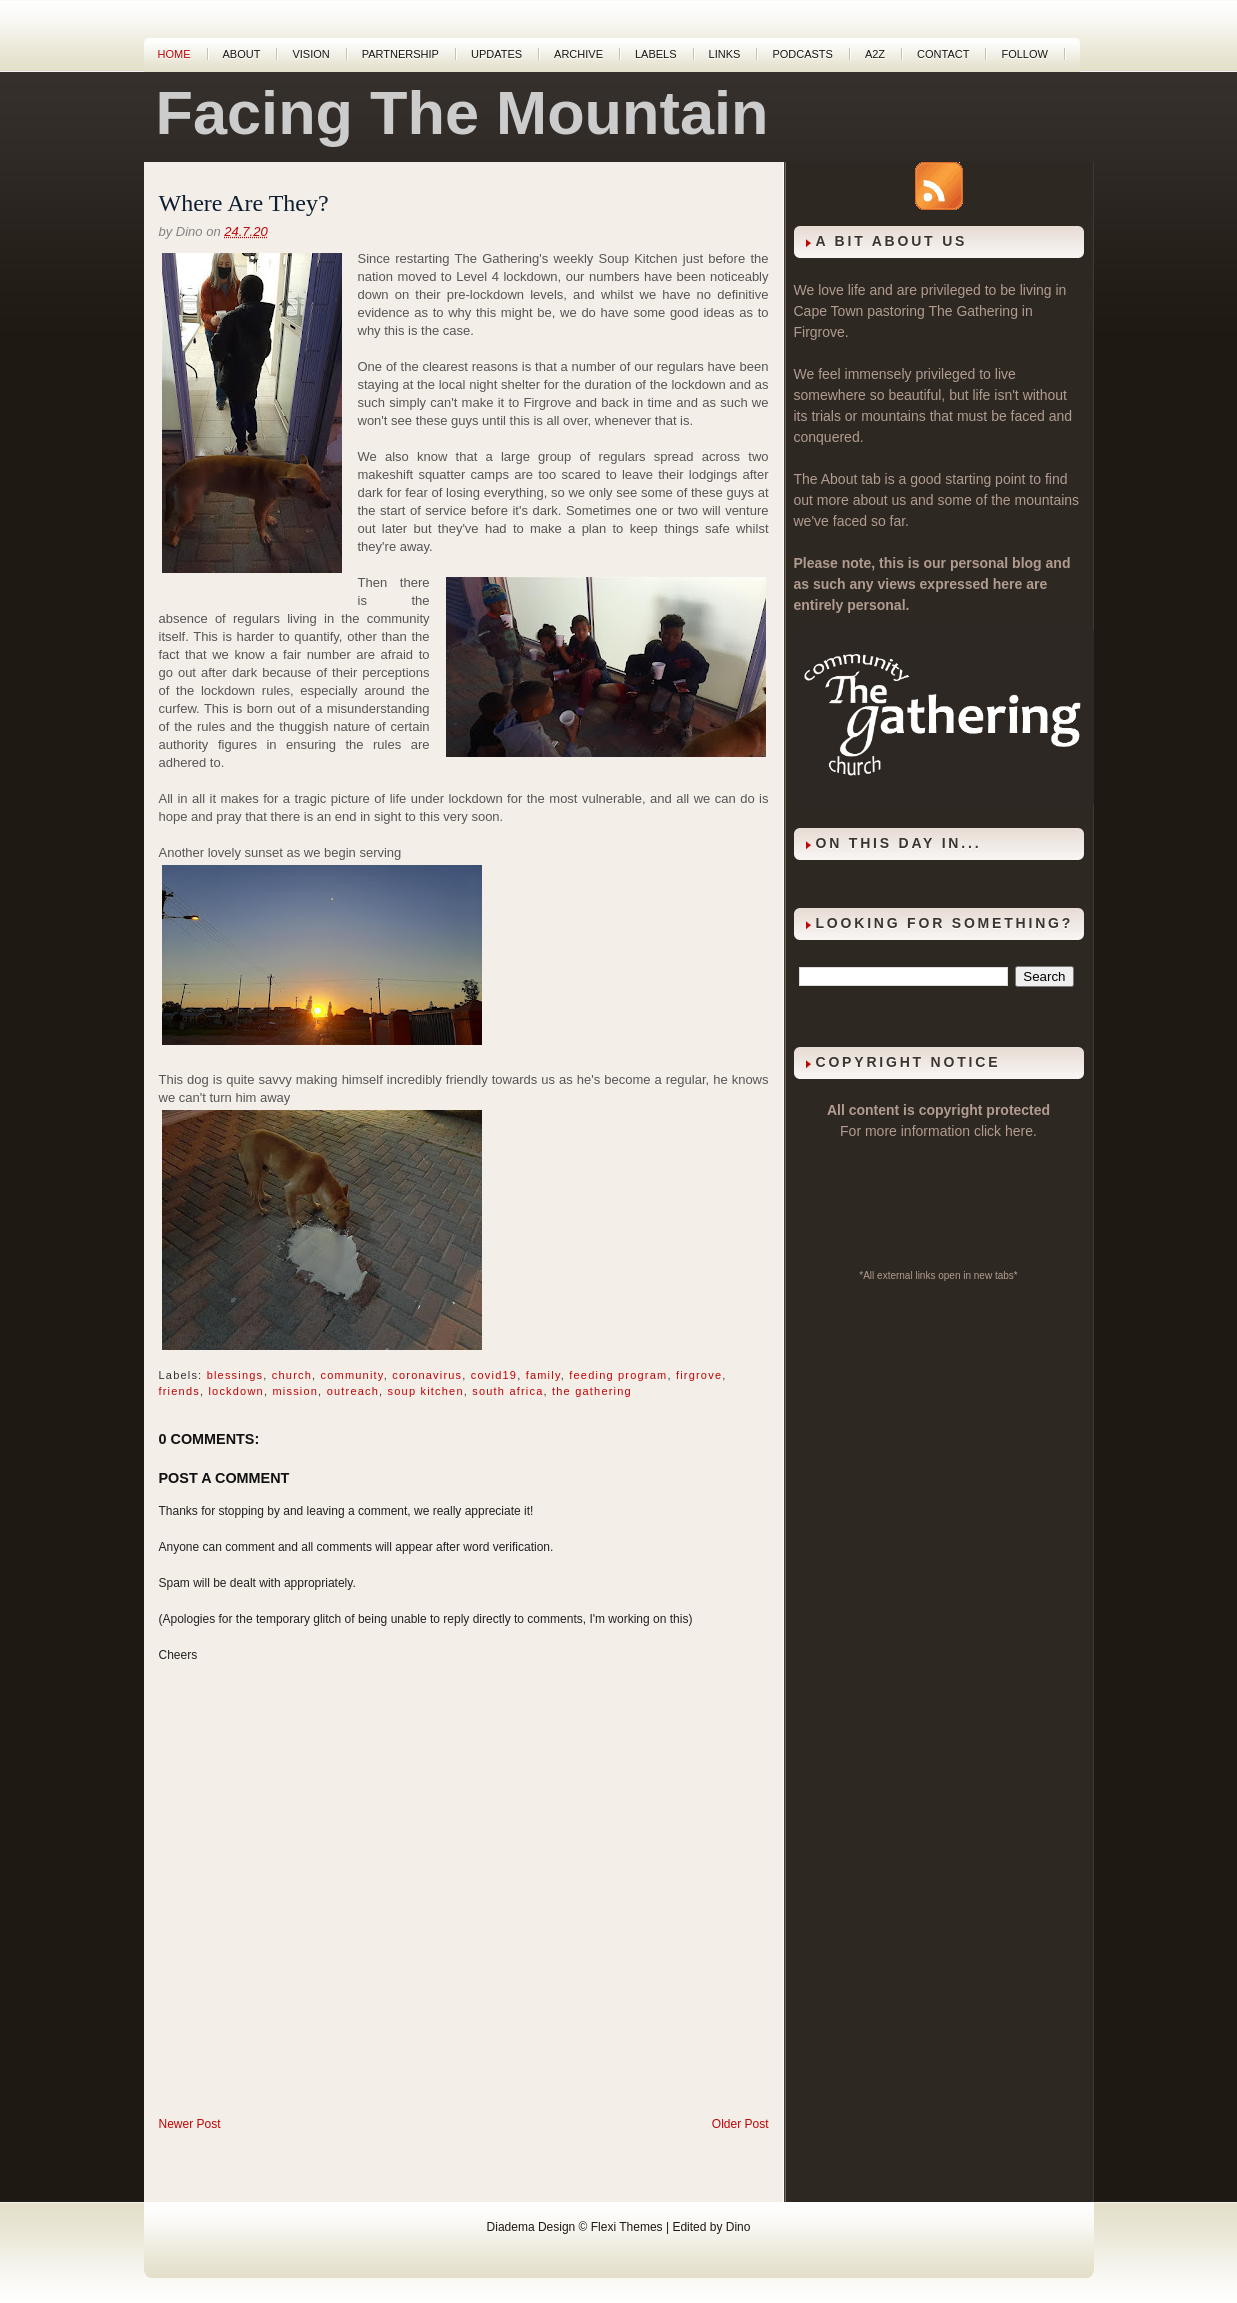 This screenshot has width=1237, height=2303. Describe the element at coordinates (627, 2227) in the screenshot. I see `Flexi Themes` at that location.